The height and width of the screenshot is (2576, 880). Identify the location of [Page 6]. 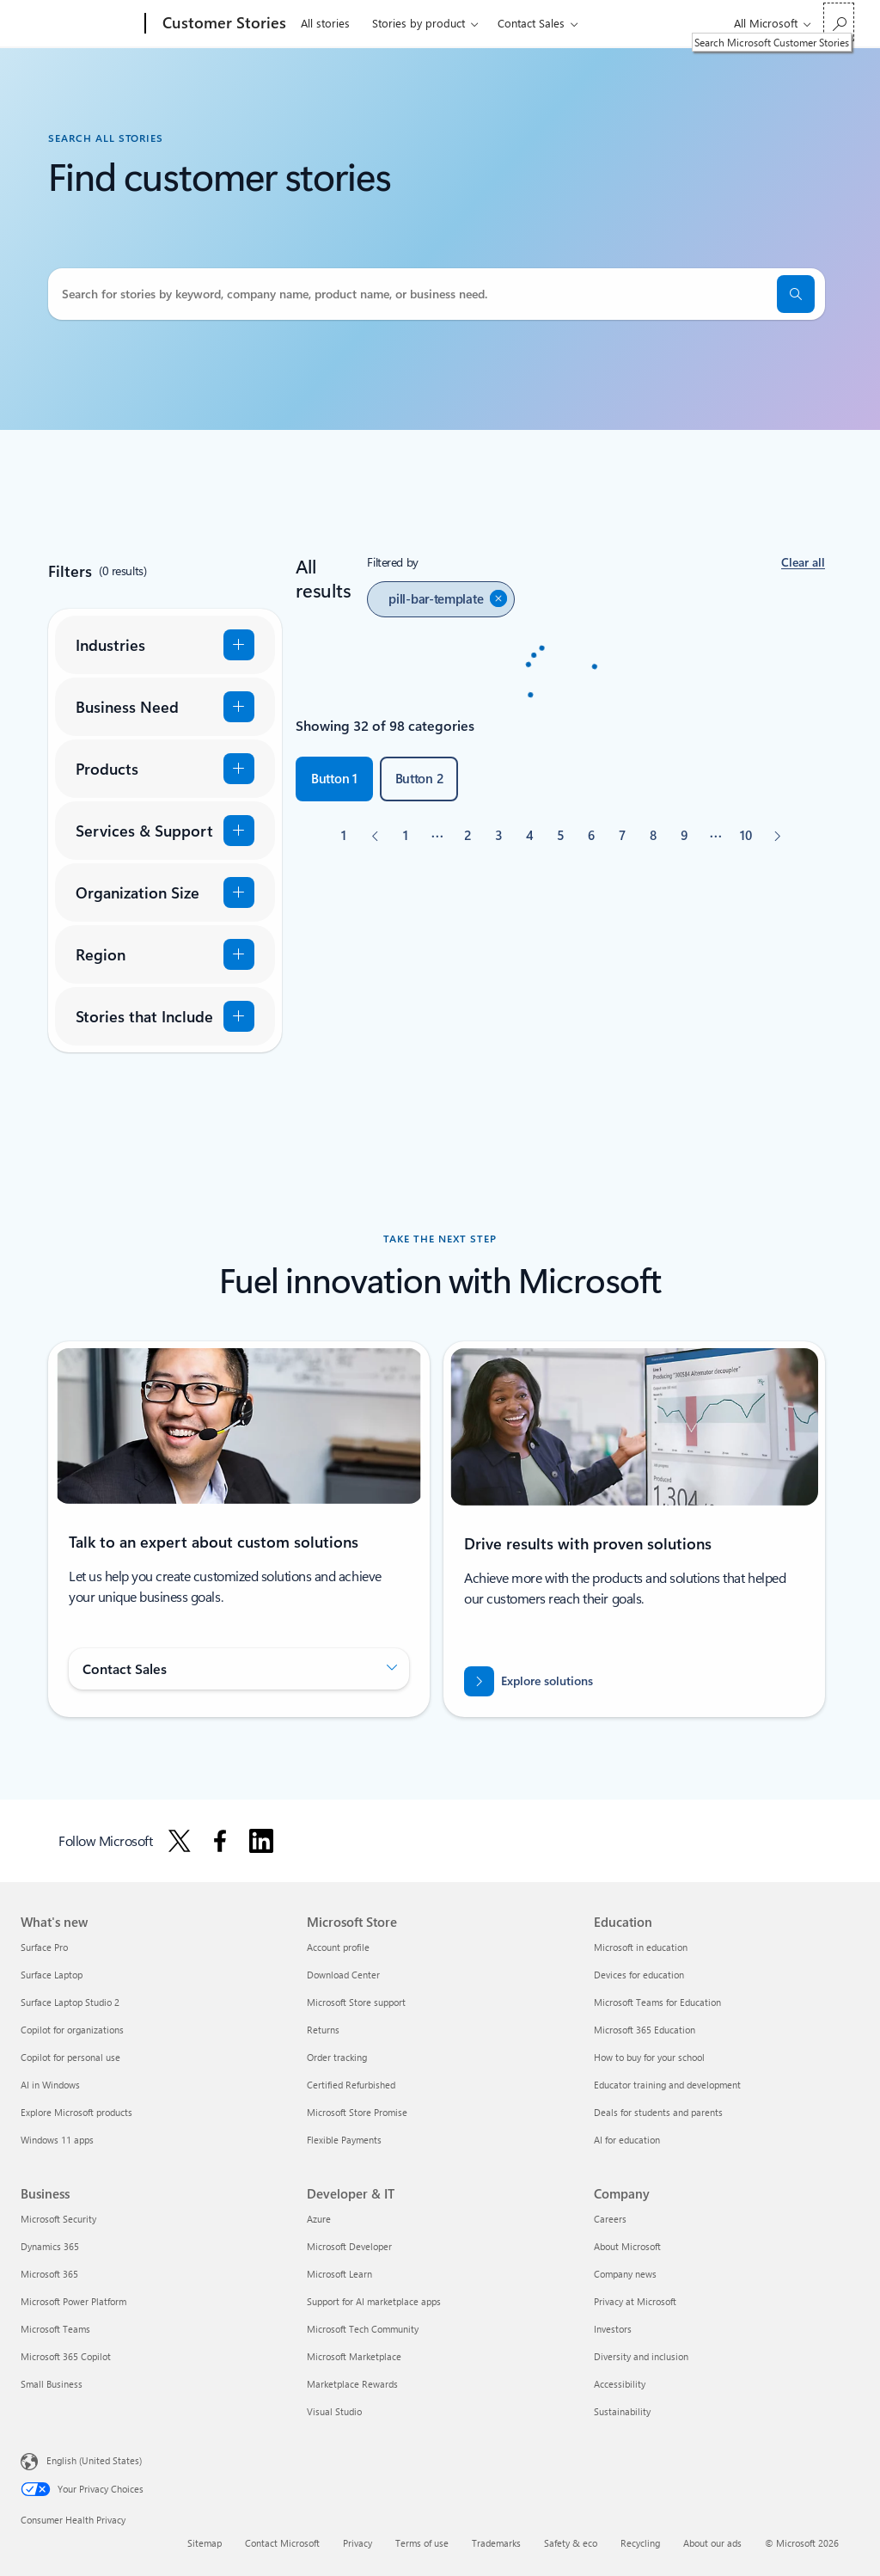
(591, 835).